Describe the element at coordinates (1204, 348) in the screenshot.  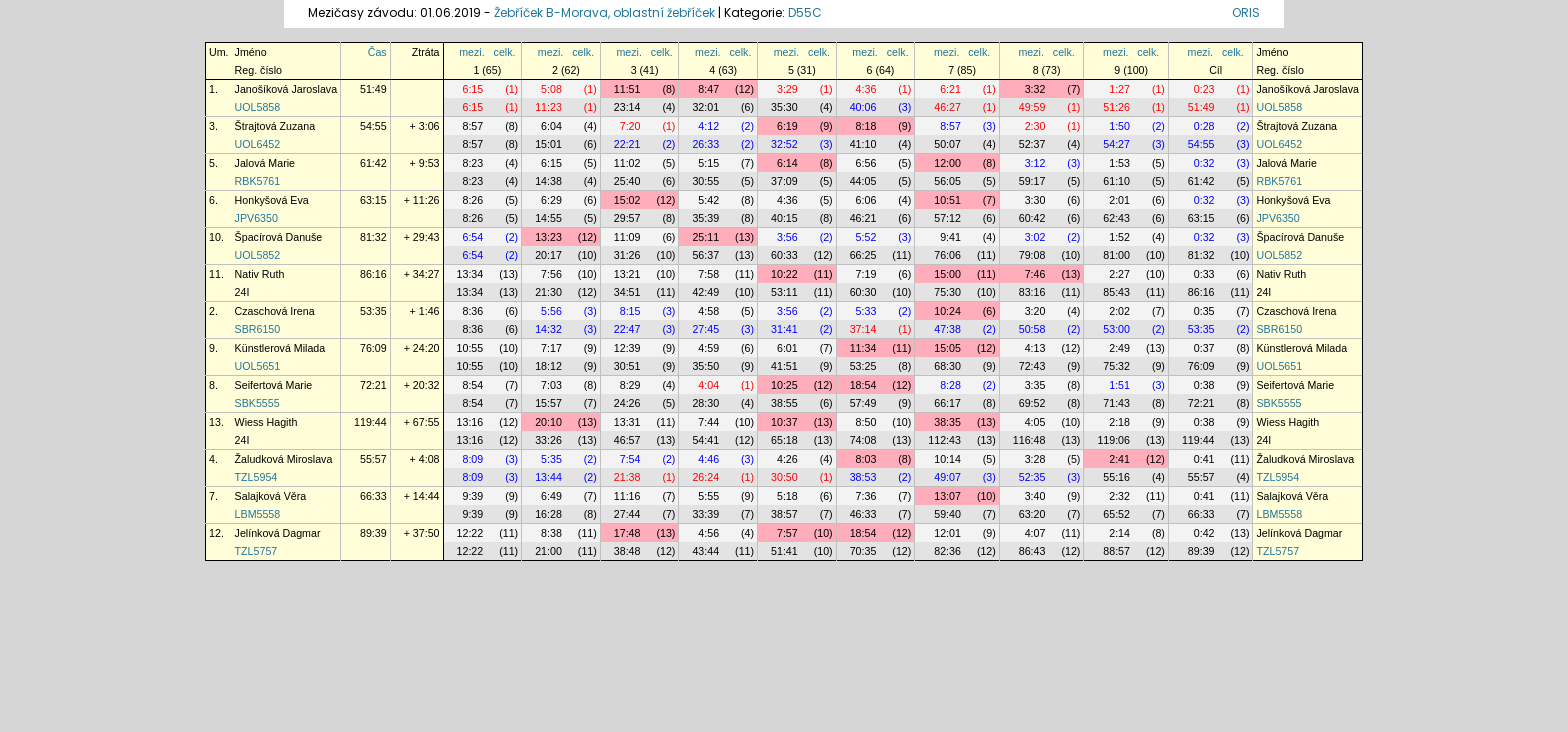
I see `0:37` at that location.